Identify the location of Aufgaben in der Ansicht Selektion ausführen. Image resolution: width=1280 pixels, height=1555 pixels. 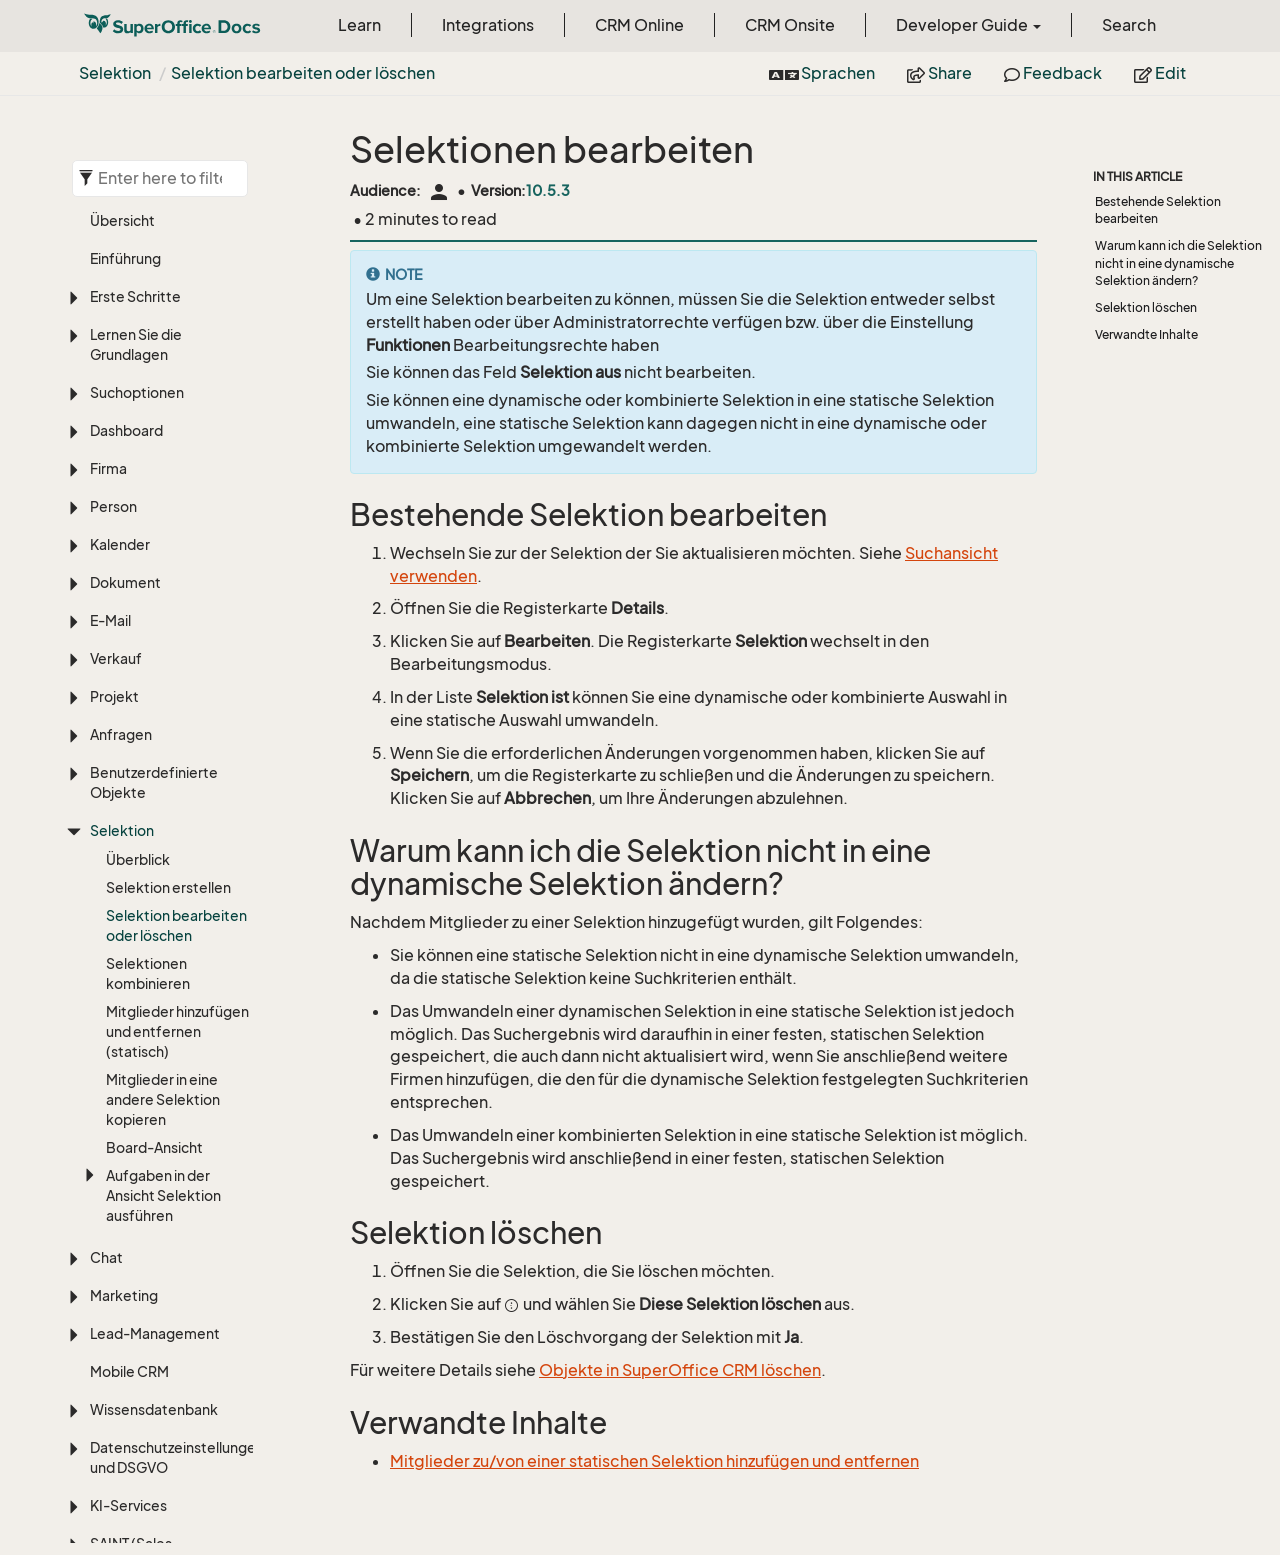
(163, 953).